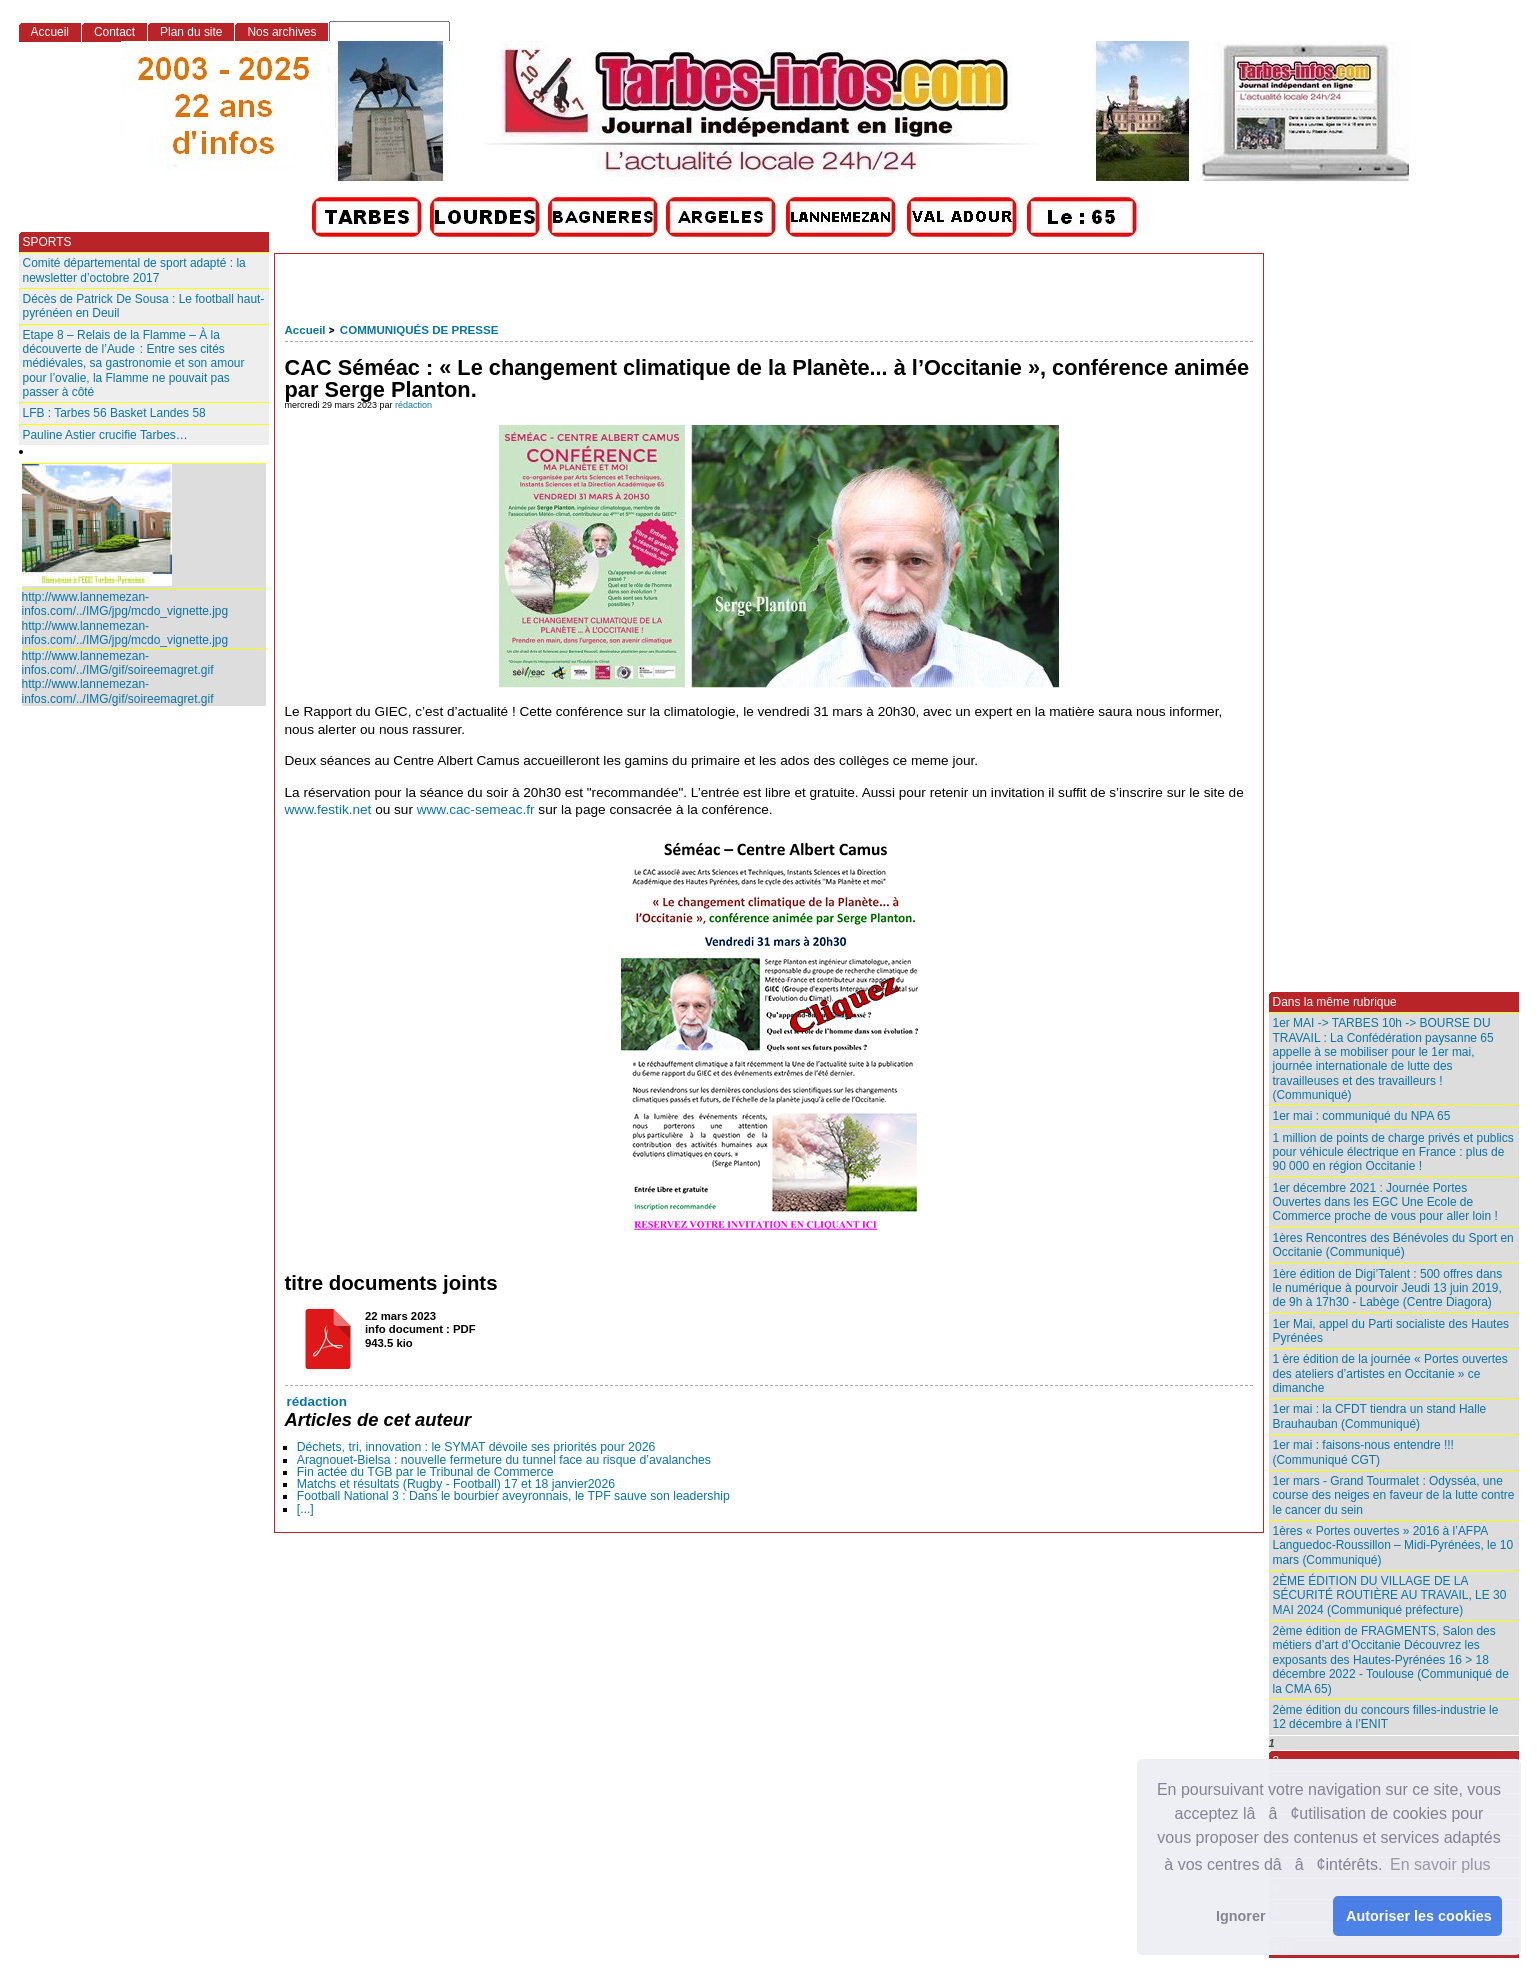 The width and height of the screenshot is (1537, 1971). Describe the element at coordinates (191, 32) in the screenshot. I see `Plan du site` at that location.